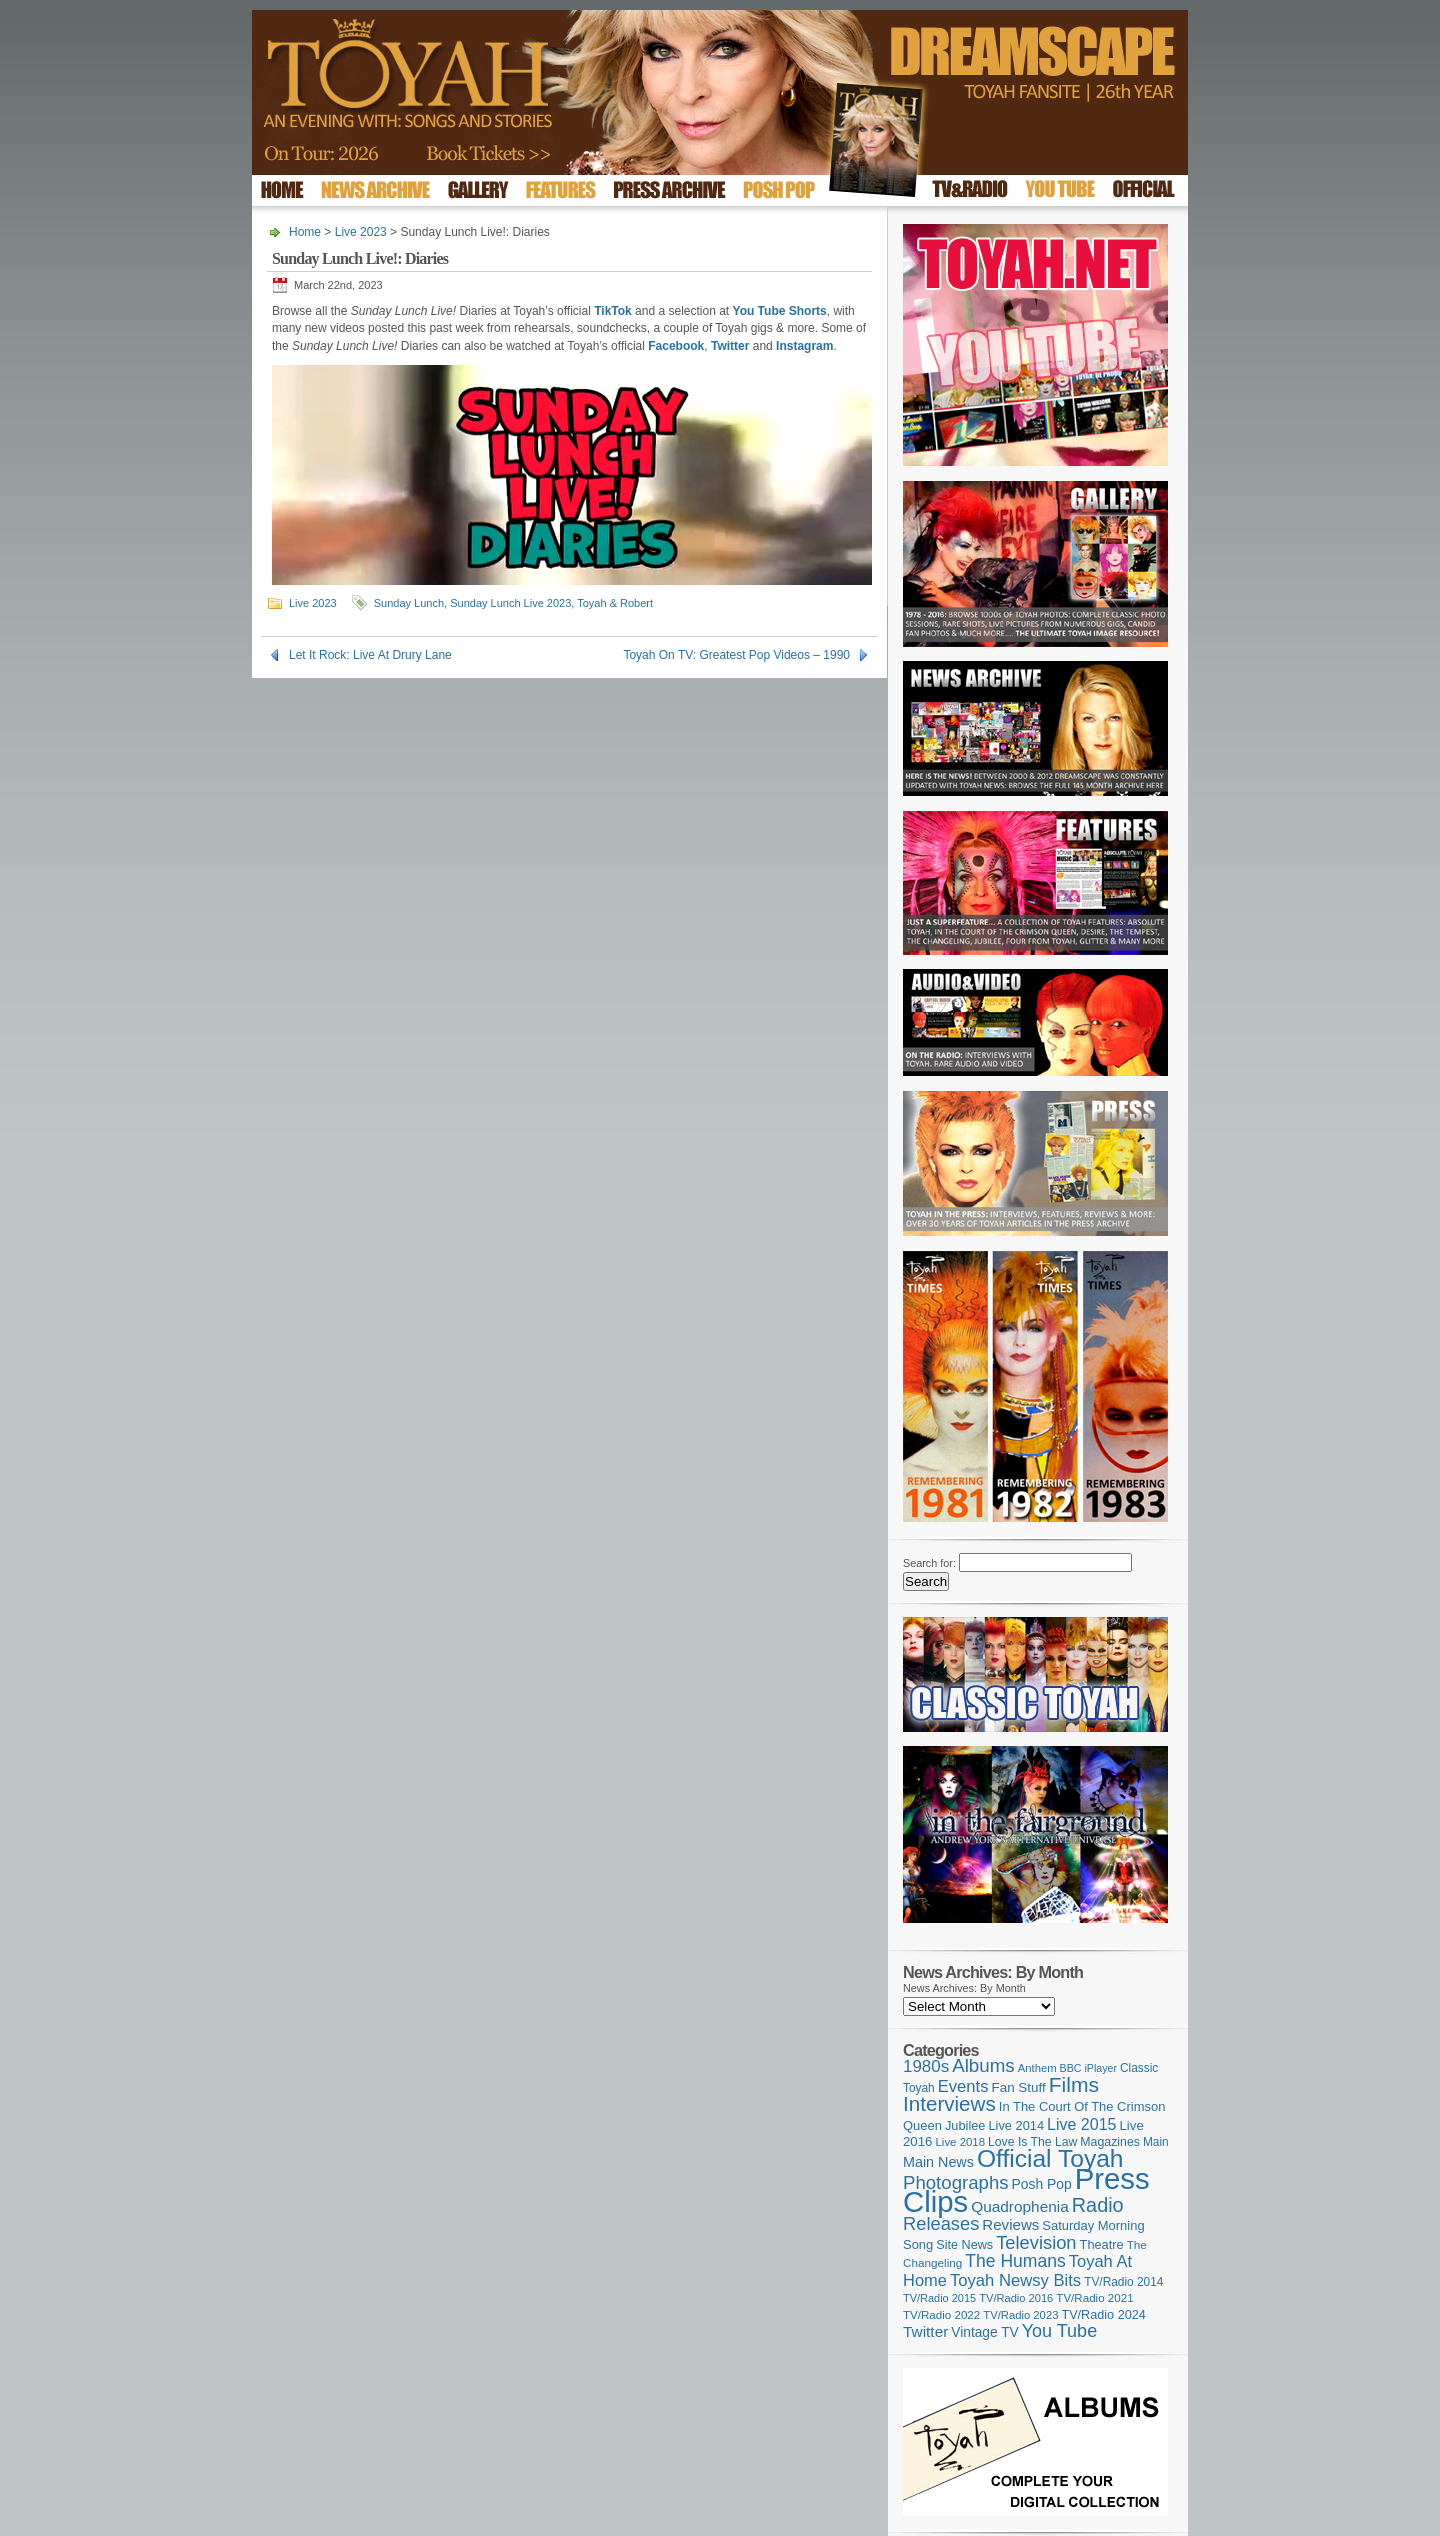 The image size is (1440, 2536). I want to click on Love Is The Law [Love Is The Law (110 items)], so click(1032, 2142).